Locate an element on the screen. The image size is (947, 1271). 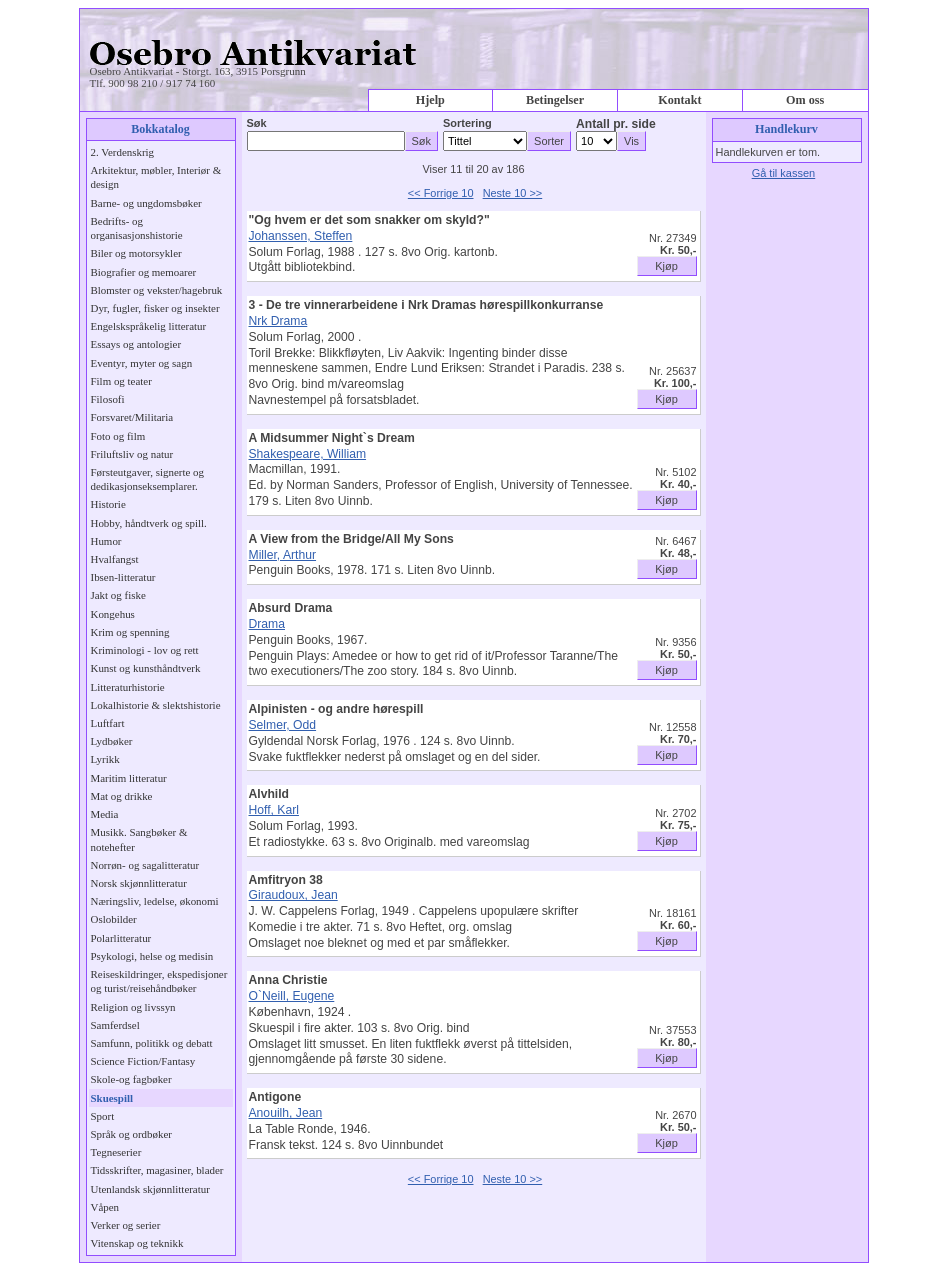
Polarlitteratur is located at coordinates (121, 938).